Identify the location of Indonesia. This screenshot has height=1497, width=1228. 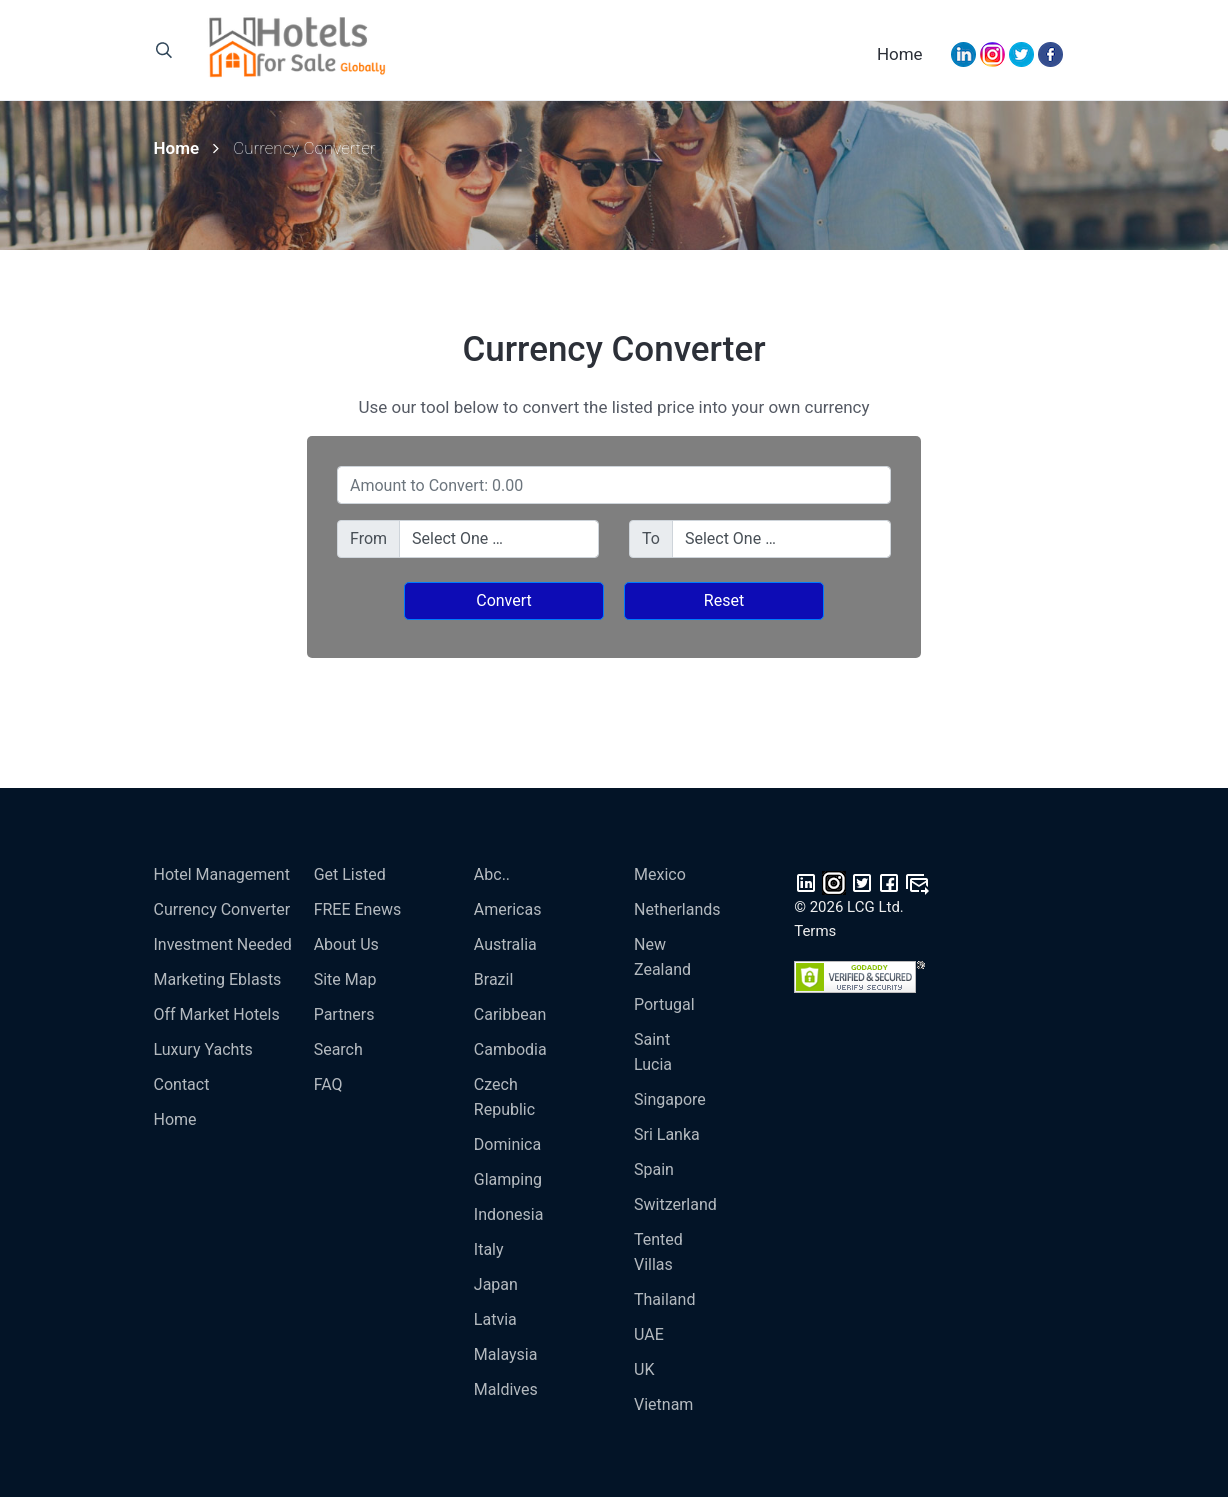
(509, 1214).